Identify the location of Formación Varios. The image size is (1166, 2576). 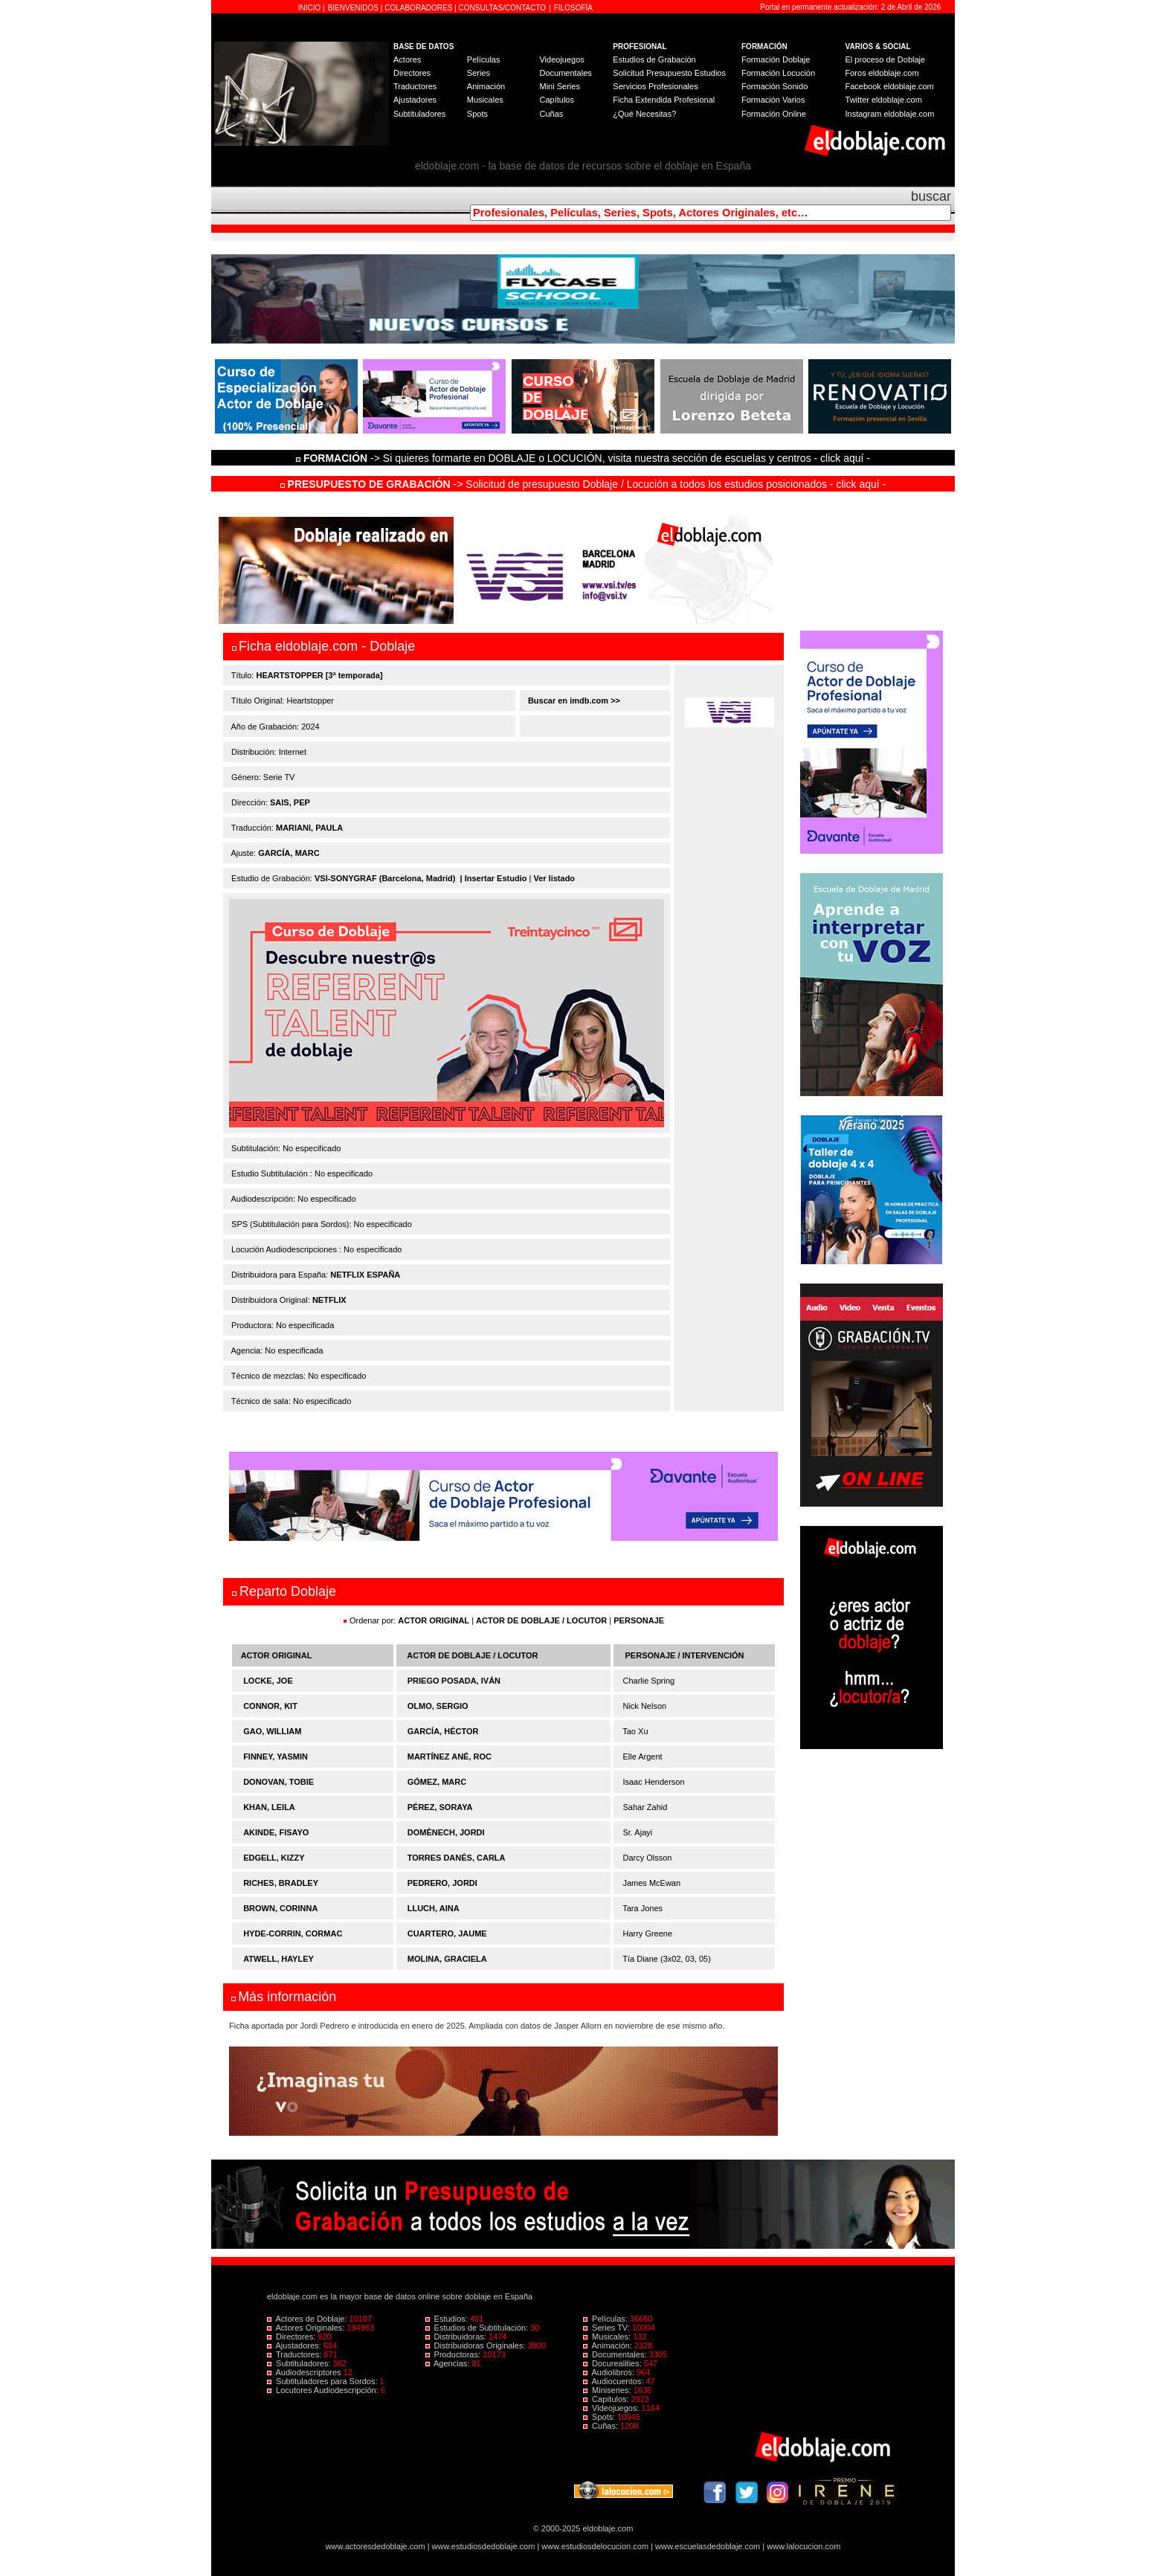
(773, 99).